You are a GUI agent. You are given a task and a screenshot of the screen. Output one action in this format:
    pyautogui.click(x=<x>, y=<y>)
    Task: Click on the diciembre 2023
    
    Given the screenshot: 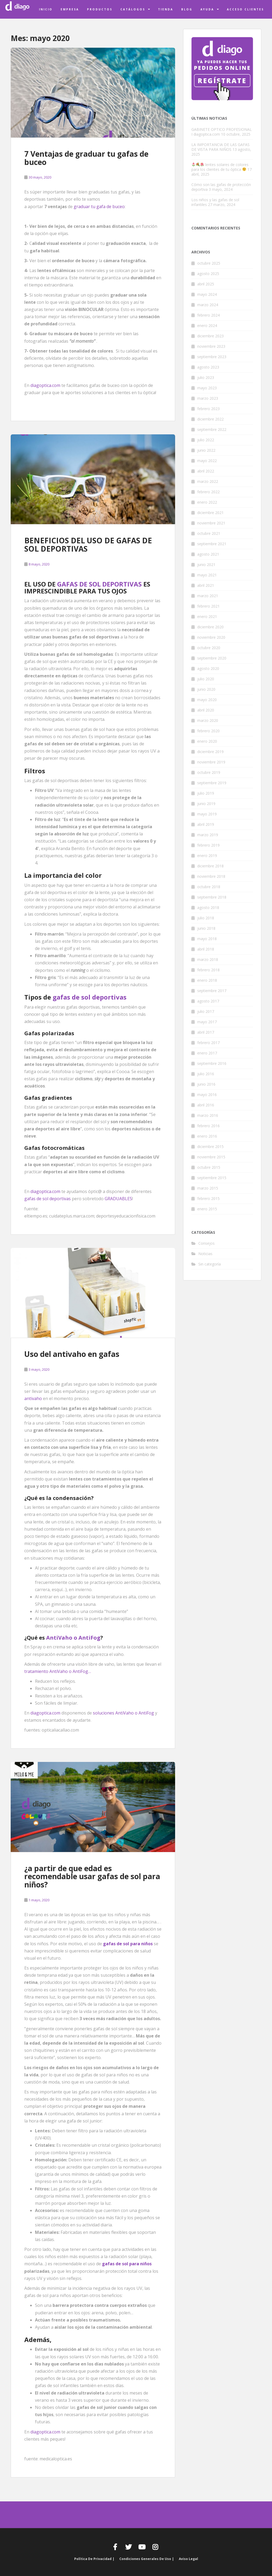 What is the action you would take?
    pyautogui.click(x=210, y=335)
    